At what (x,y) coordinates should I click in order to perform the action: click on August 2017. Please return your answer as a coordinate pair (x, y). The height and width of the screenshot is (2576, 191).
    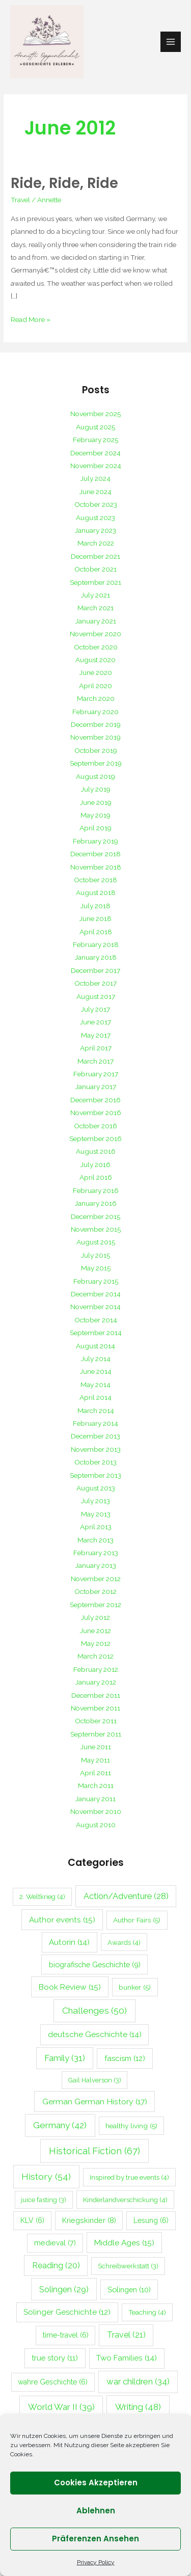
    Looking at the image, I should click on (95, 996).